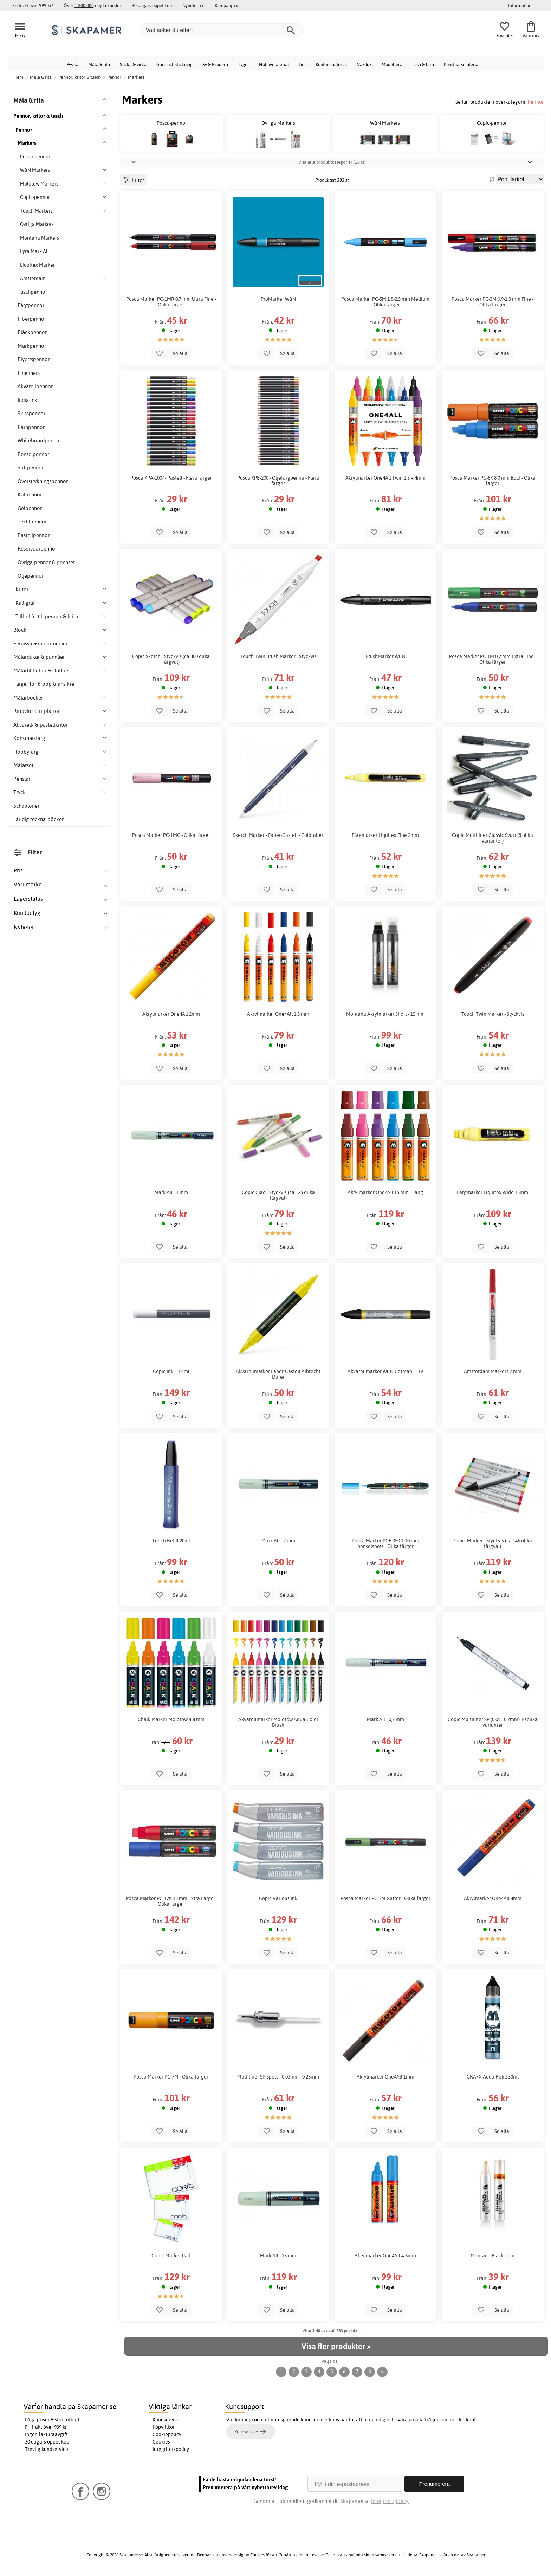 This screenshot has height=2576, width=551. What do you see at coordinates (221, 30) in the screenshot?
I see `[Vad söker du efter?]` at bounding box center [221, 30].